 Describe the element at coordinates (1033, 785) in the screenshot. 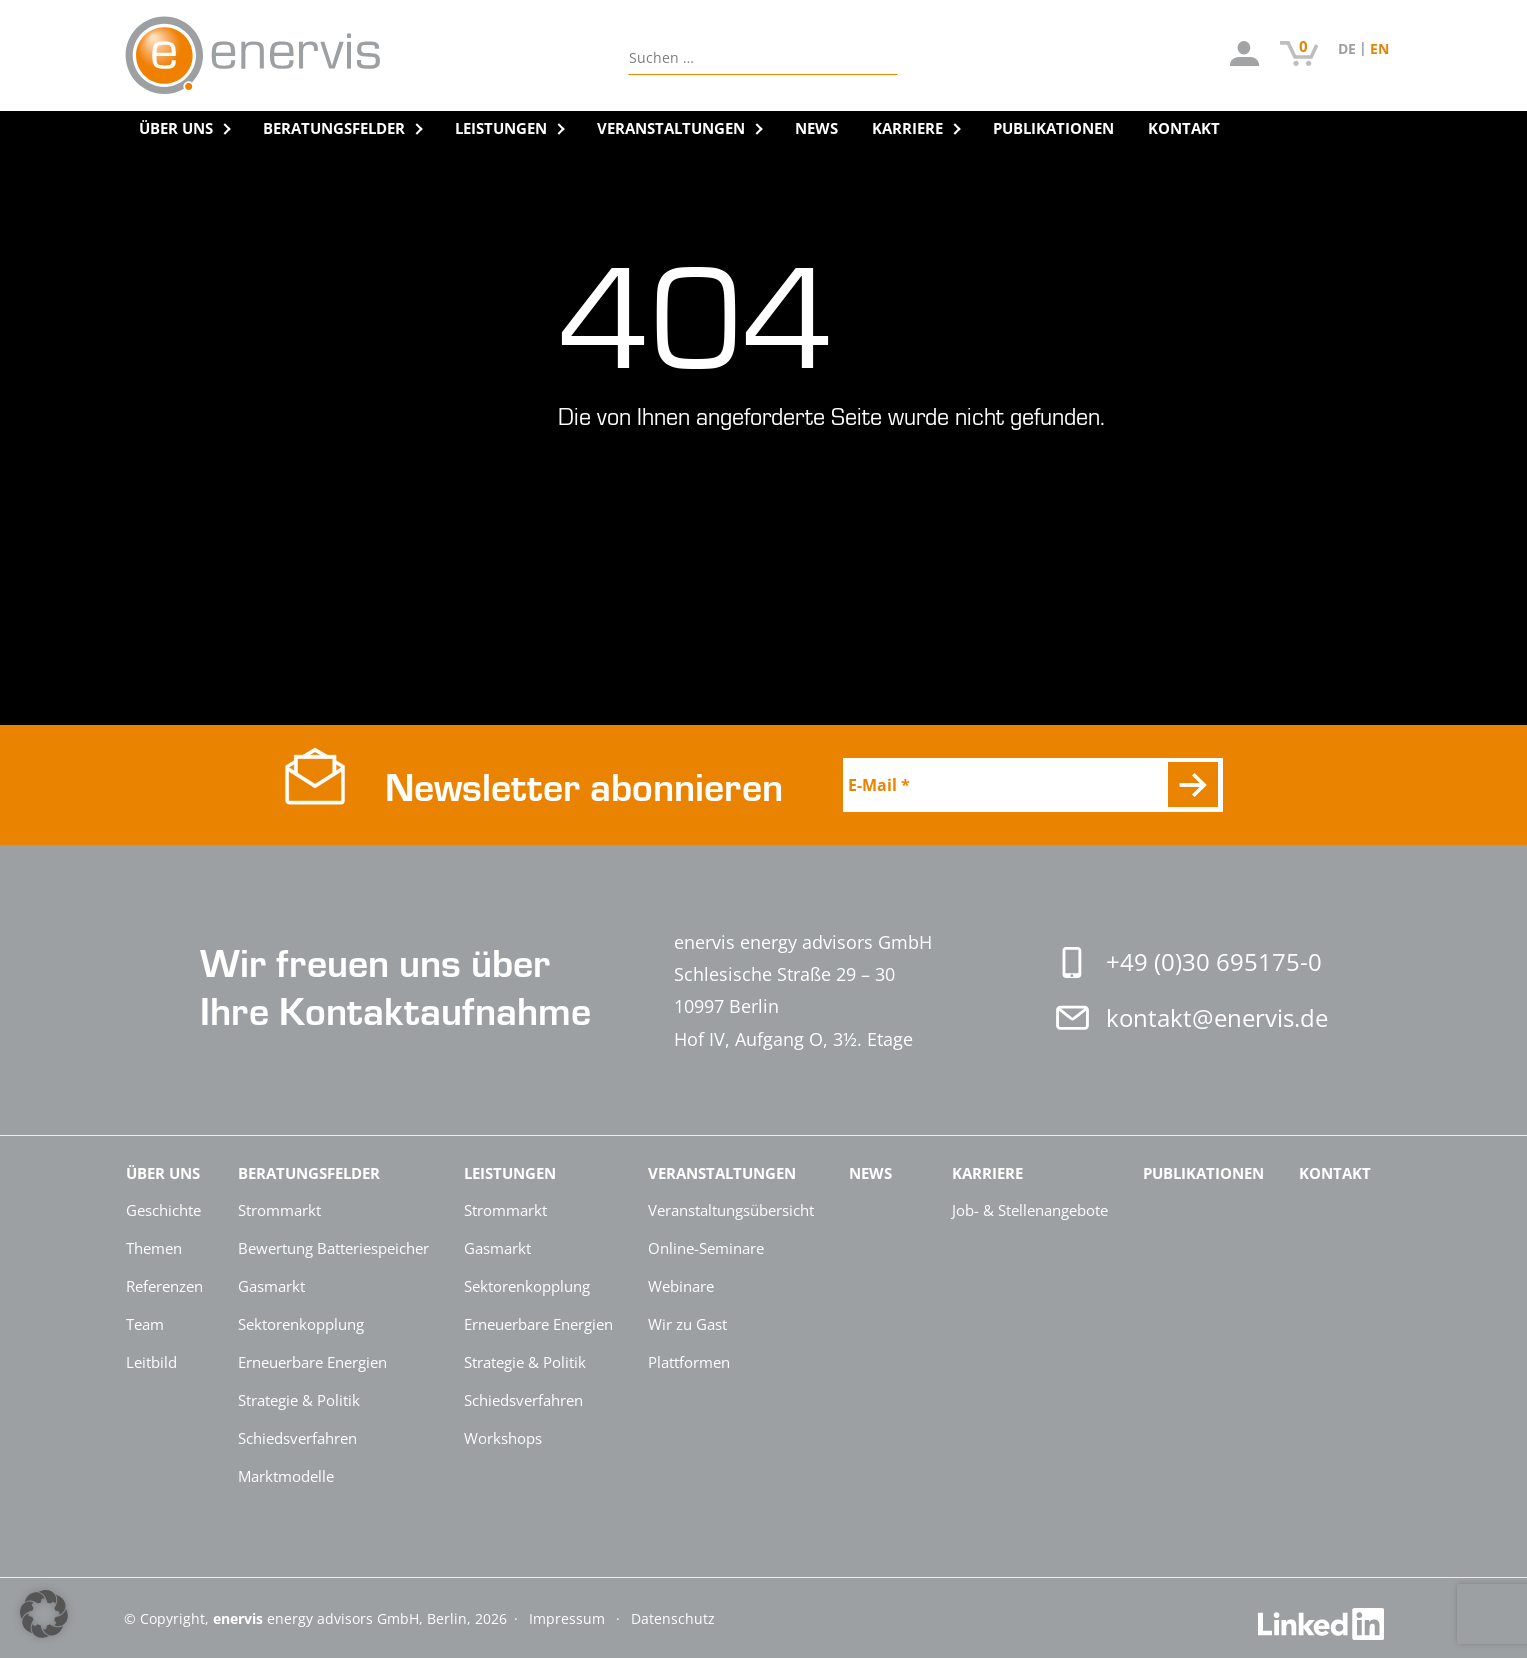

I see `[E-Mail *]` at that location.